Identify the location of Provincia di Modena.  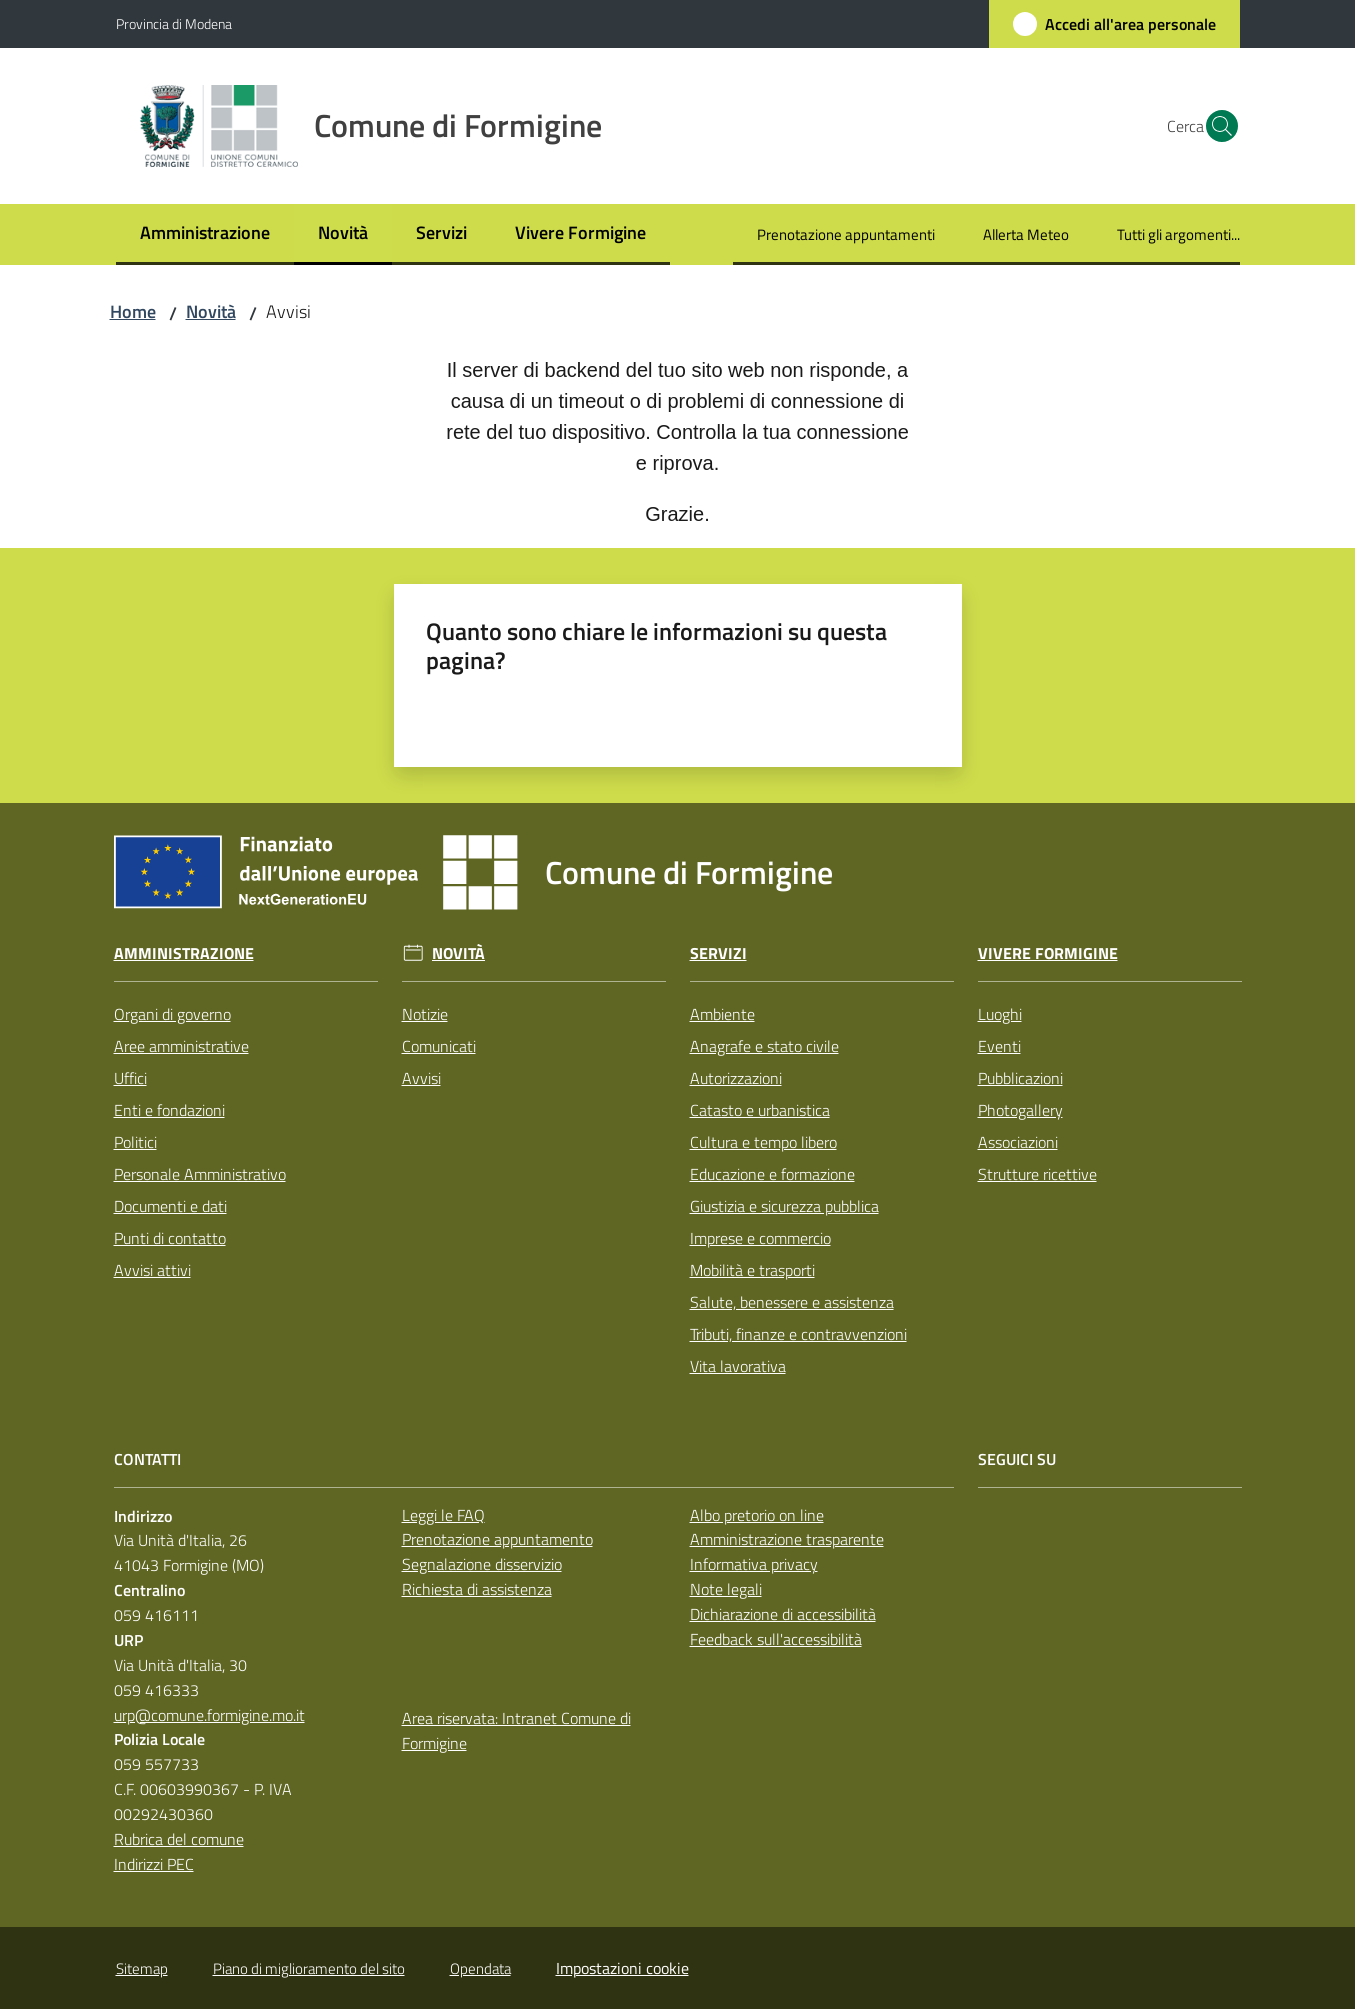
(174, 23).